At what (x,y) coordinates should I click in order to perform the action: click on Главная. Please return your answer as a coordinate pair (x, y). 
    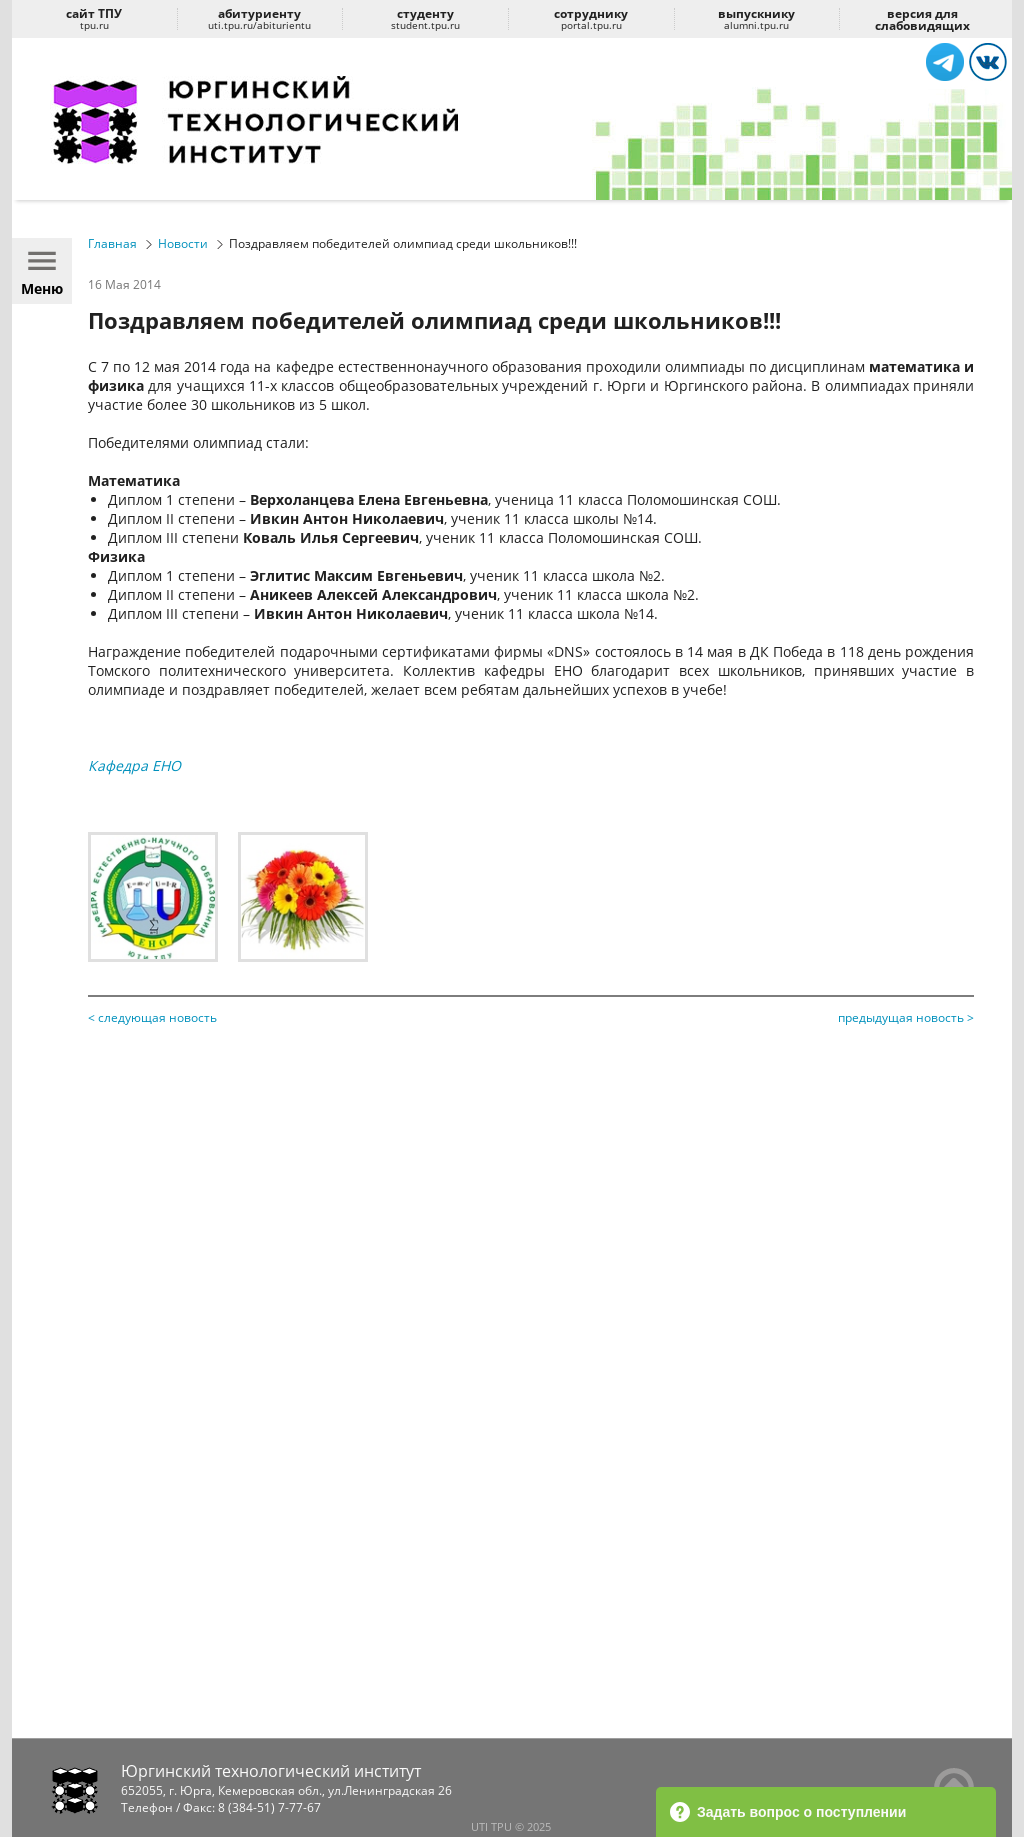
    Looking at the image, I should click on (112, 243).